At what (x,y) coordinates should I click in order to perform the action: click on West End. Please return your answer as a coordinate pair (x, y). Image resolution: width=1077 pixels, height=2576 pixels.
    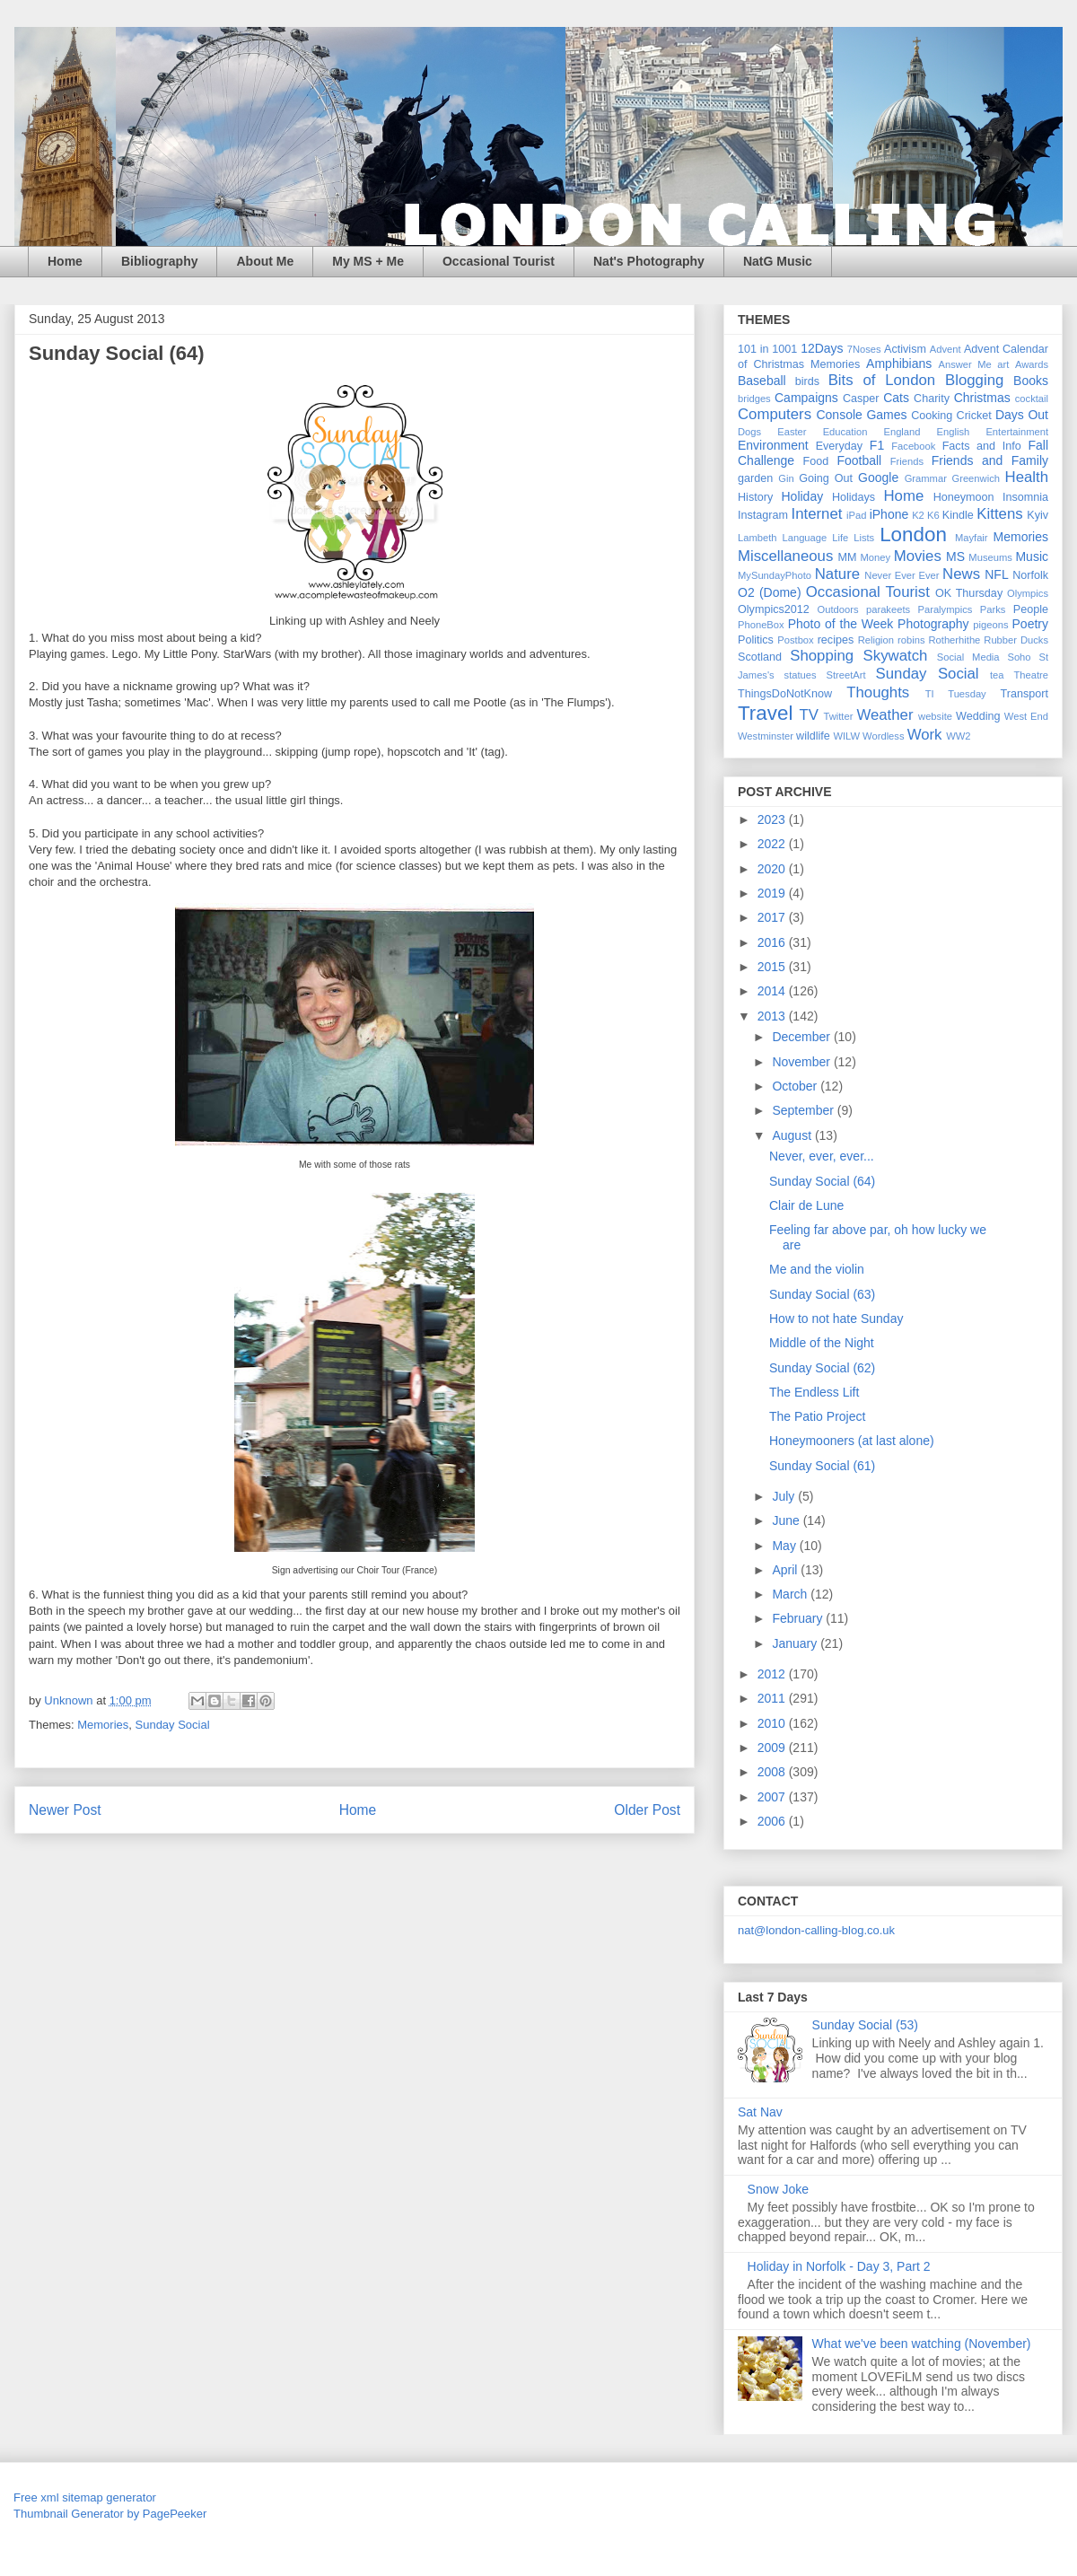
    Looking at the image, I should click on (1026, 716).